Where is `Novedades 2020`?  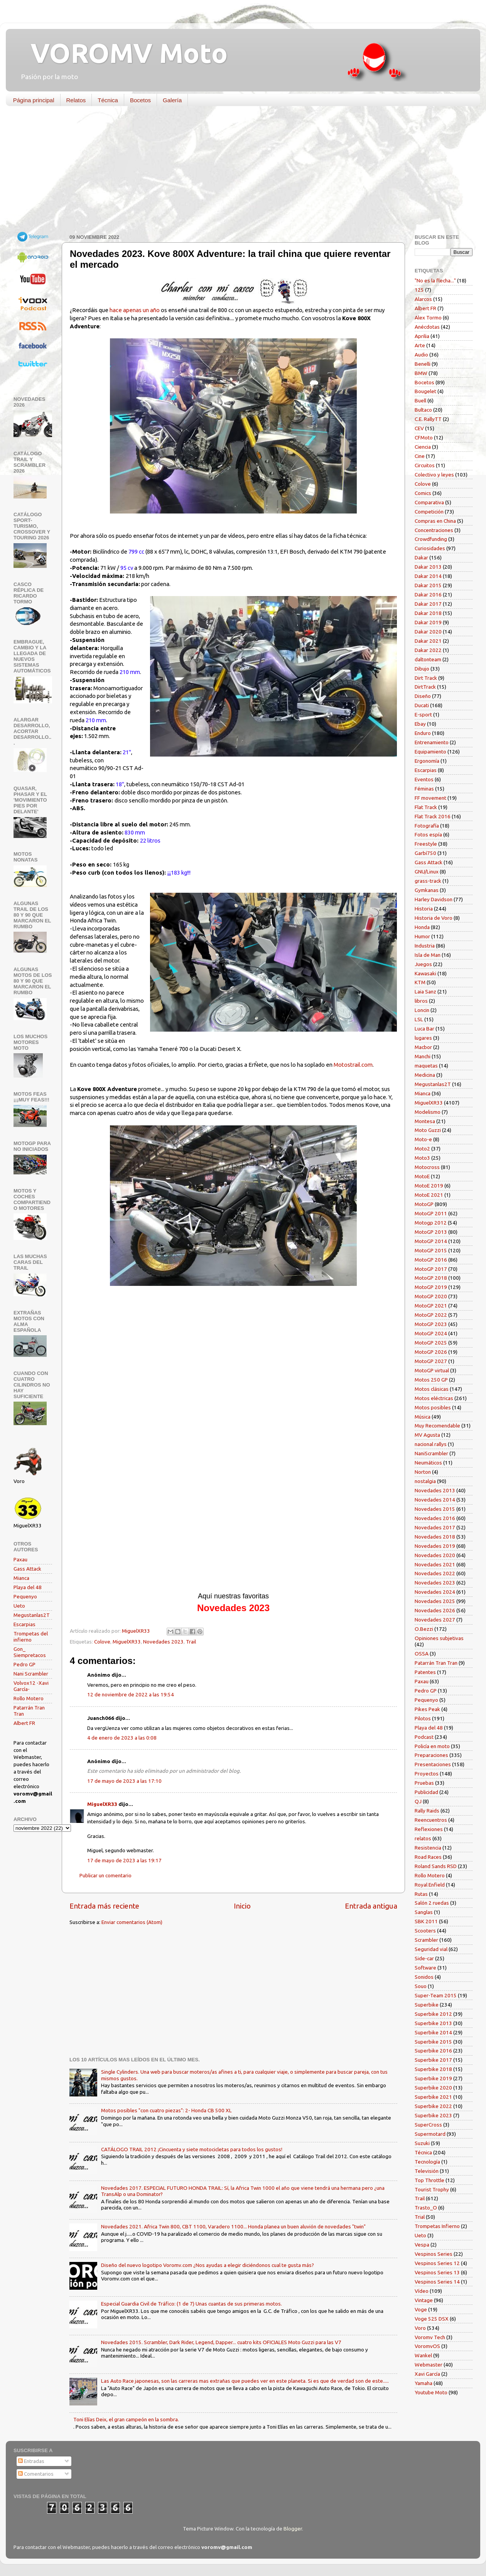 Novedades 2020 is located at coordinates (435, 1555).